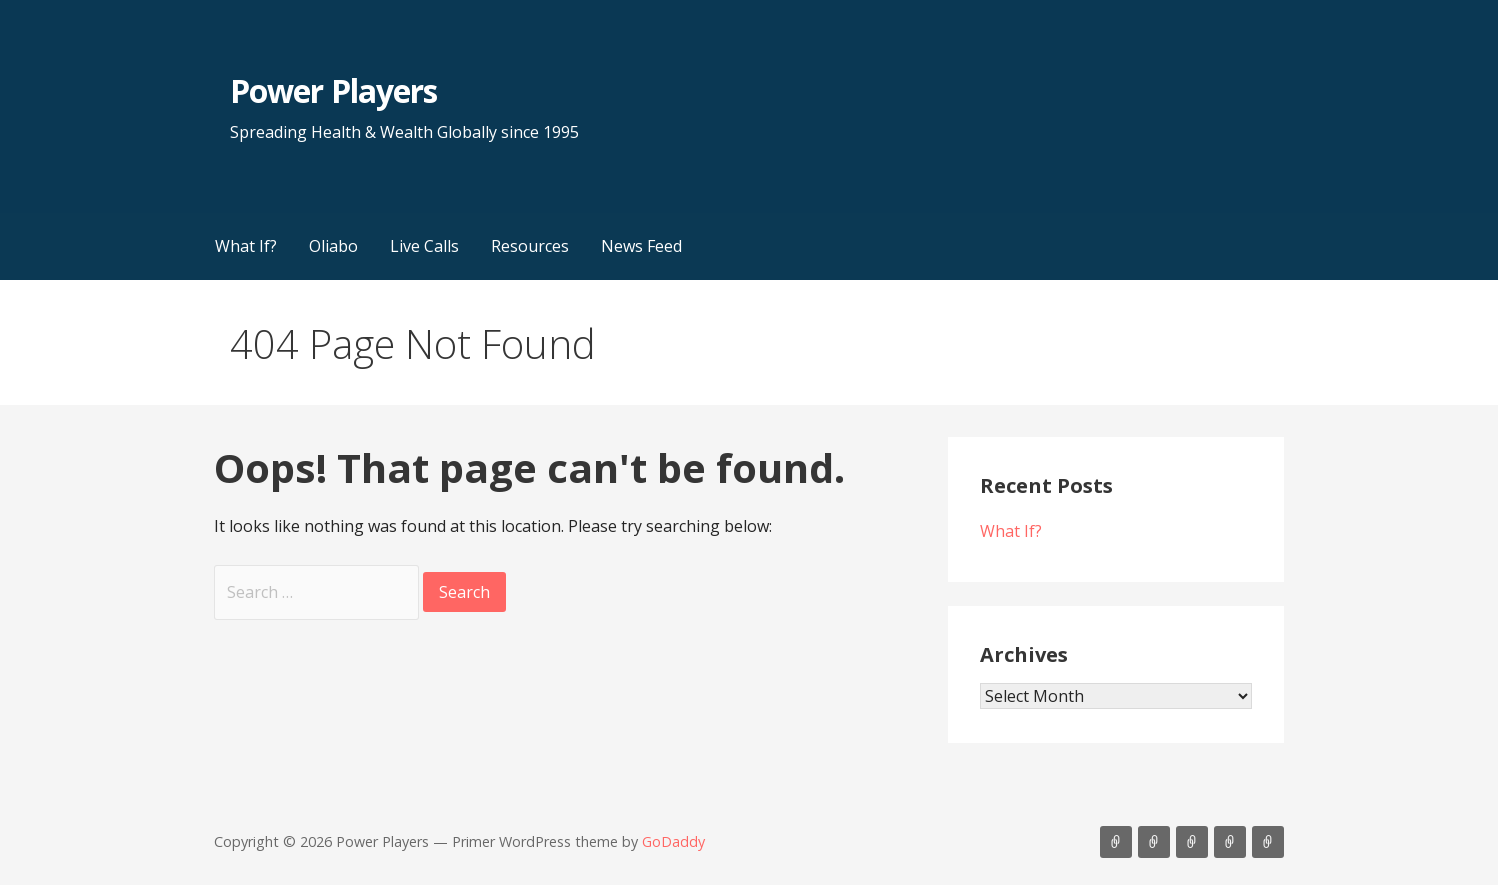 The image size is (1498, 885). I want to click on Oliabo, so click(333, 246).